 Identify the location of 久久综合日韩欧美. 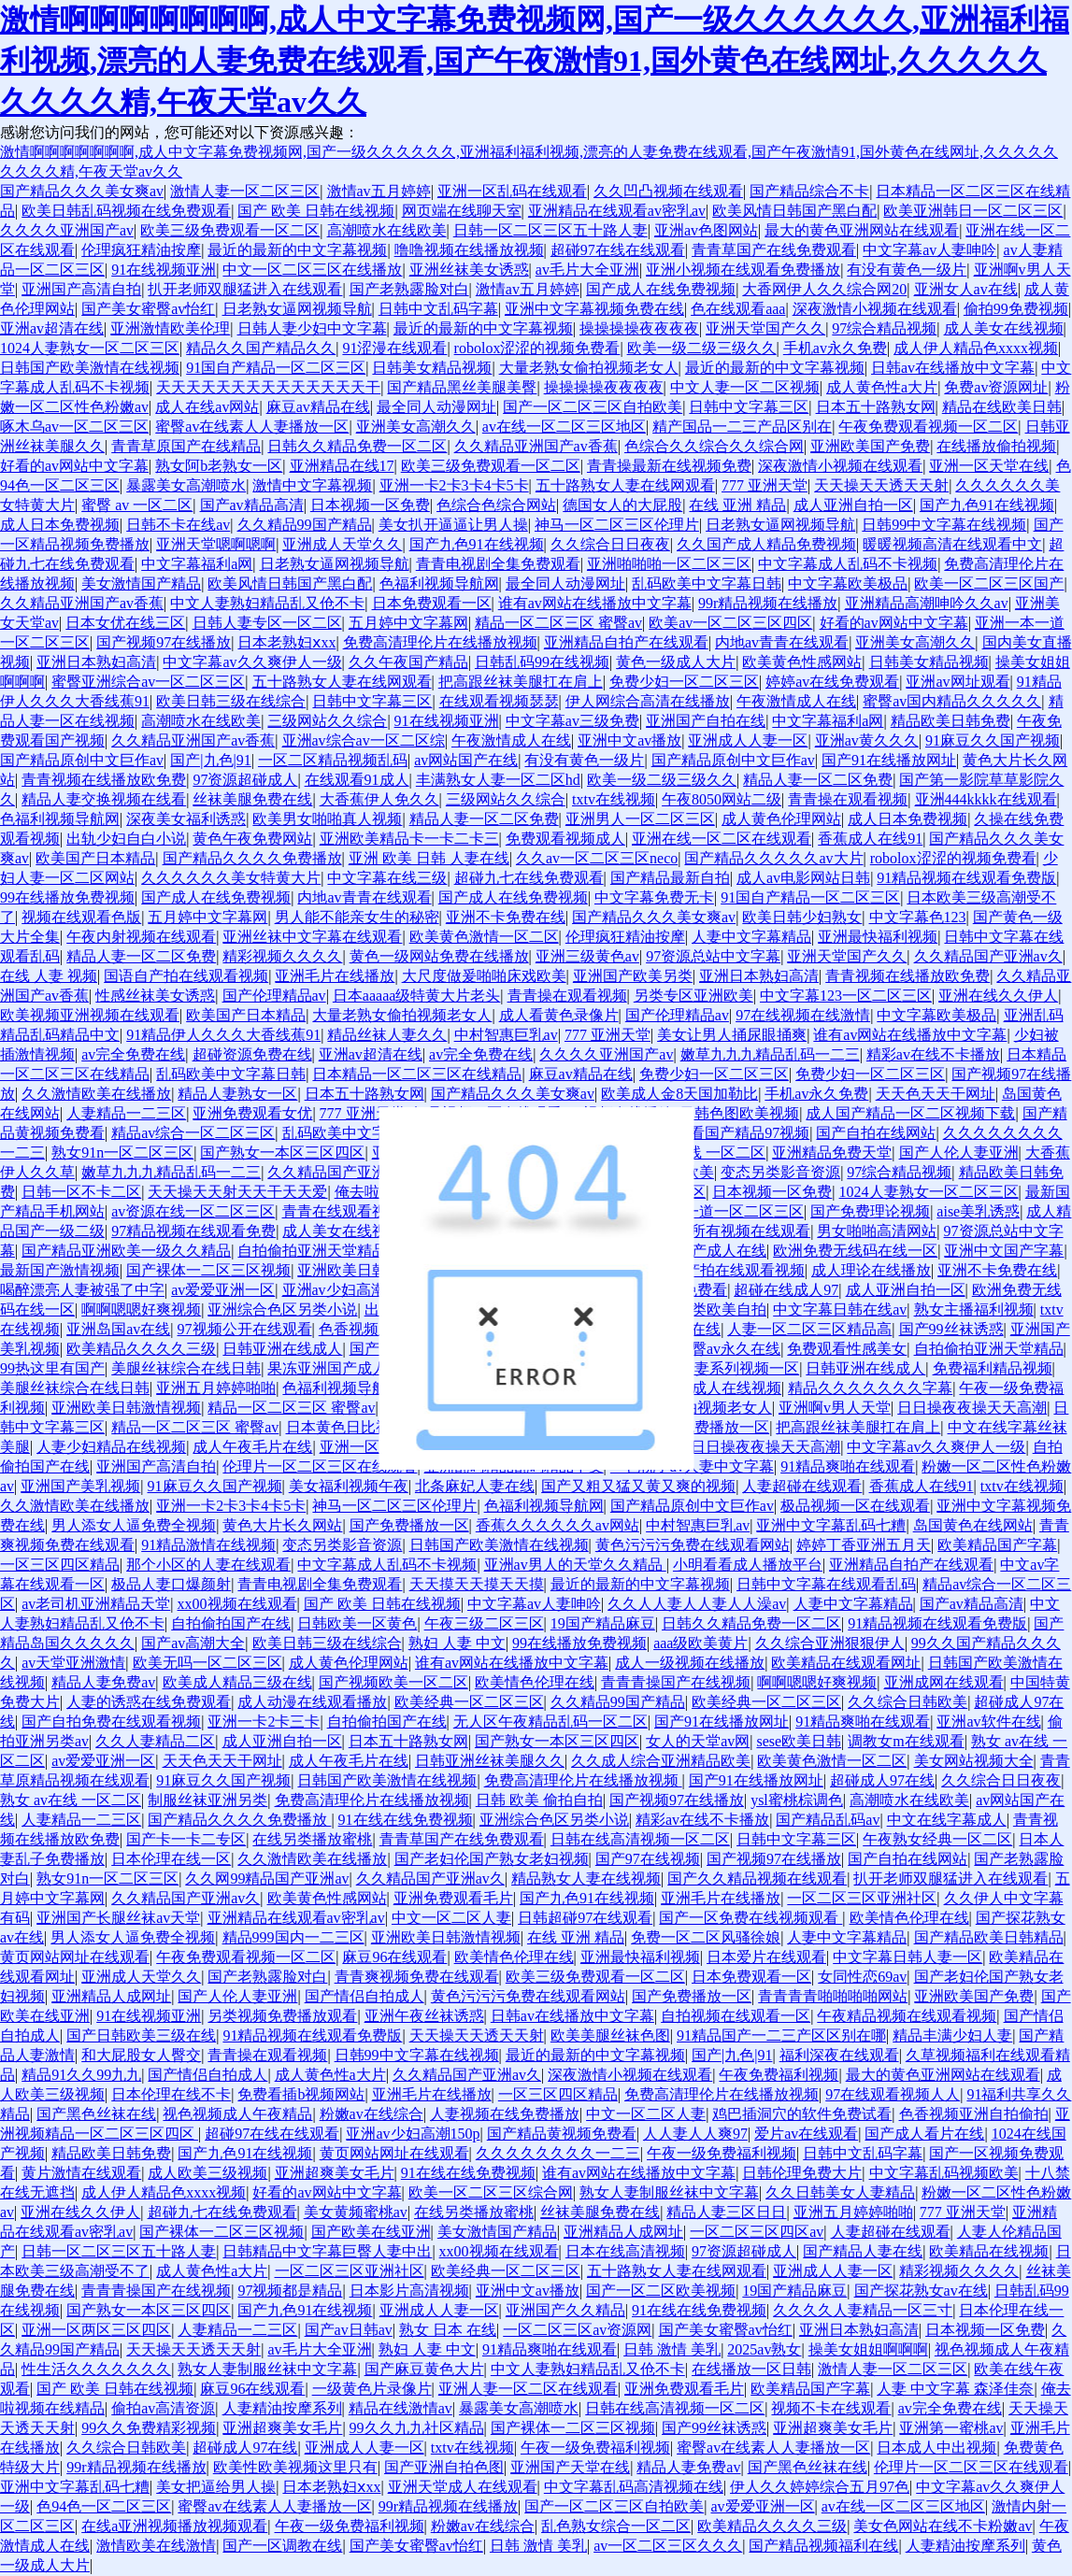
(907, 1702).